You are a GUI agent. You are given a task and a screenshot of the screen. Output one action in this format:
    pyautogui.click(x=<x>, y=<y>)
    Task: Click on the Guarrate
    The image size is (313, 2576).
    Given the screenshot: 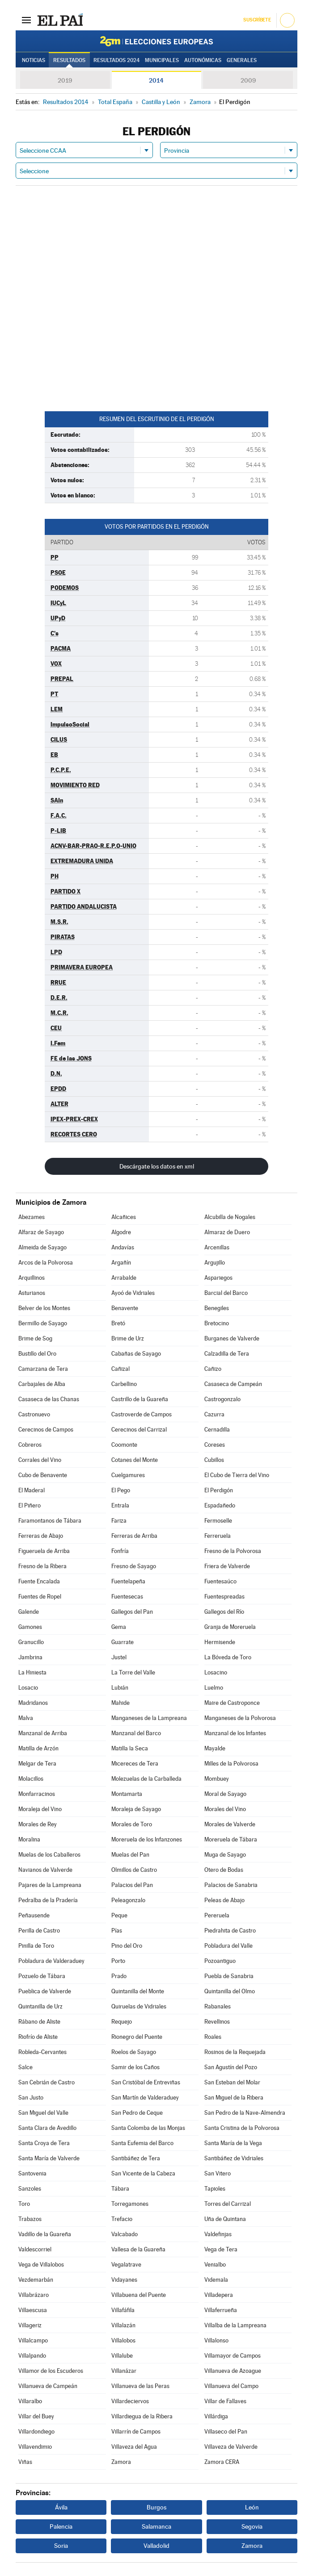 What is the action you would take?
    pyautogui.click(x=122, y=1642)
    